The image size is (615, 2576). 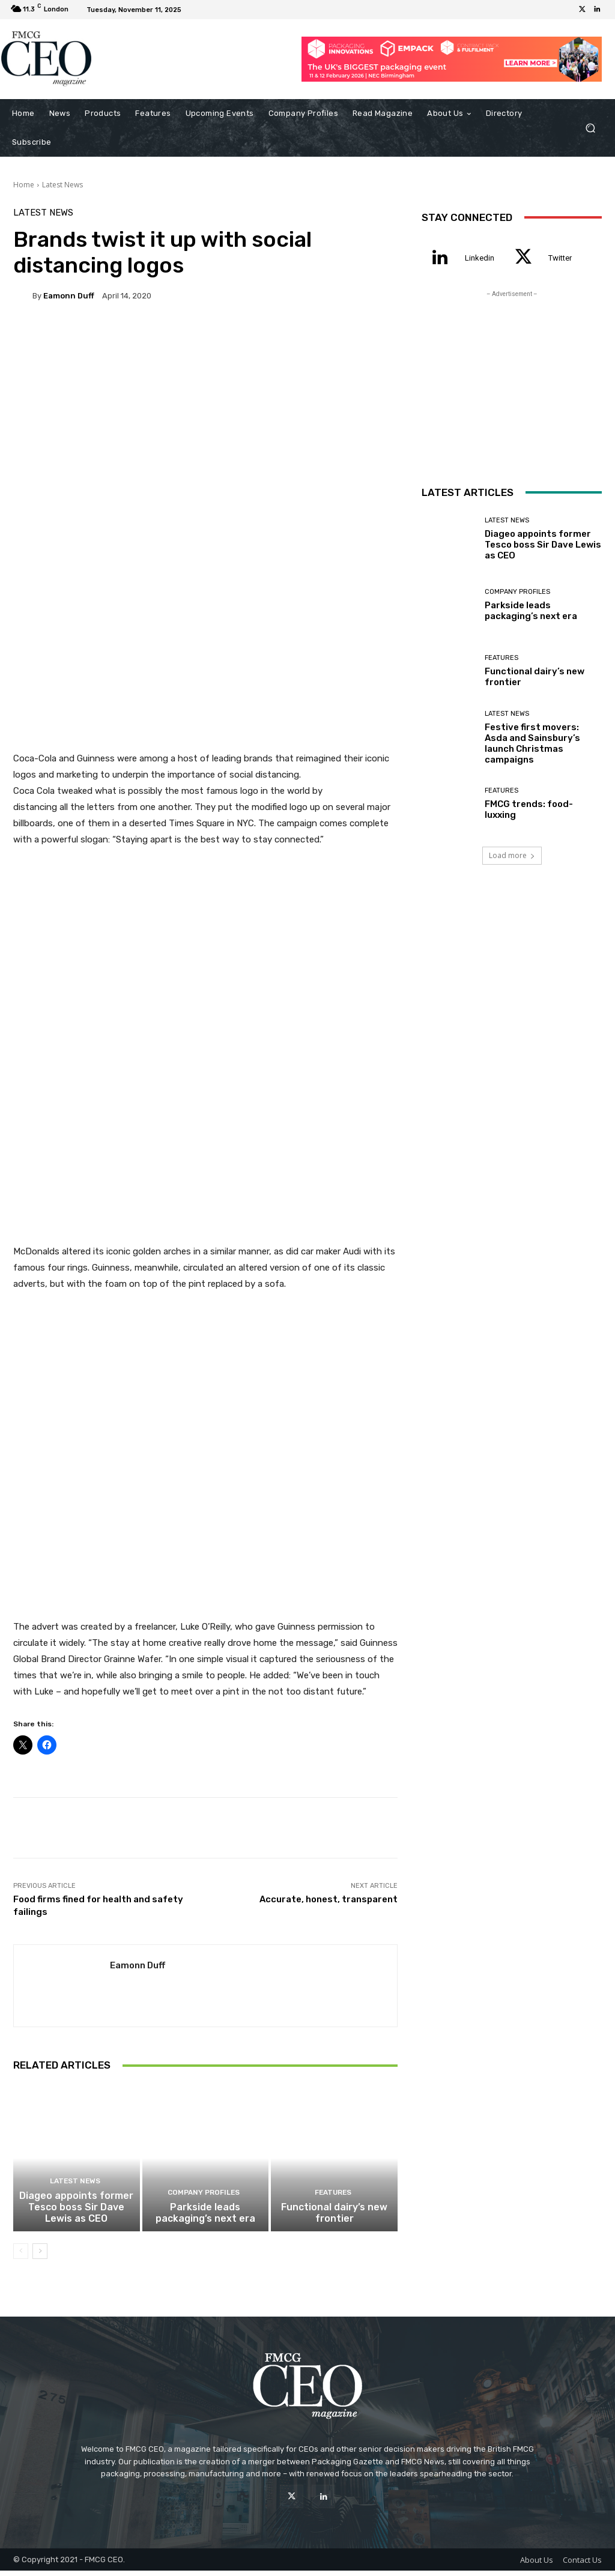 I want to click on Home, so click(x=23, y=185).